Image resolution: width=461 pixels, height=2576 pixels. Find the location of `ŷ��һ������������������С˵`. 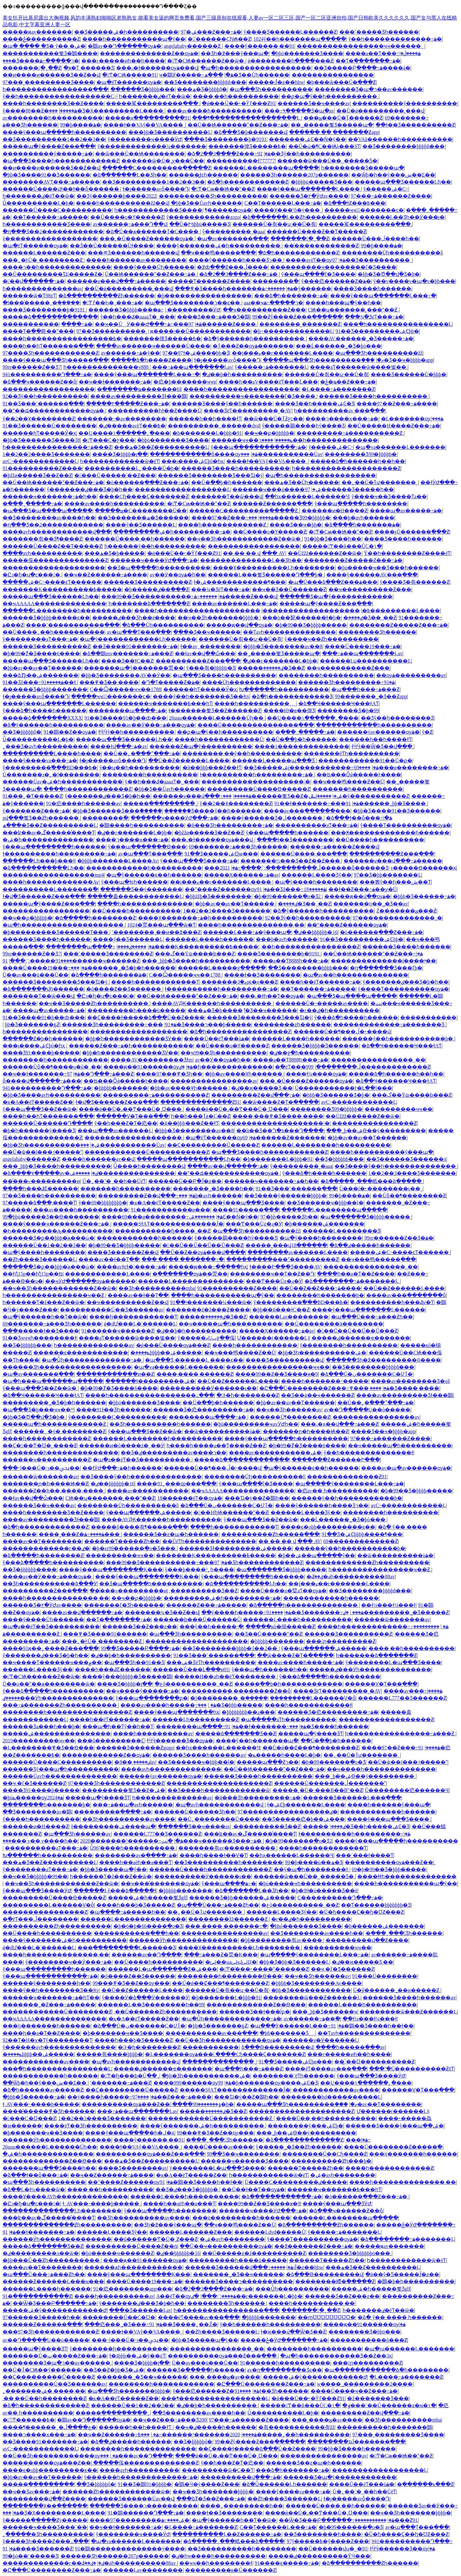

ŷ��һ������������������С˵ is located at coordinates (60, 96).